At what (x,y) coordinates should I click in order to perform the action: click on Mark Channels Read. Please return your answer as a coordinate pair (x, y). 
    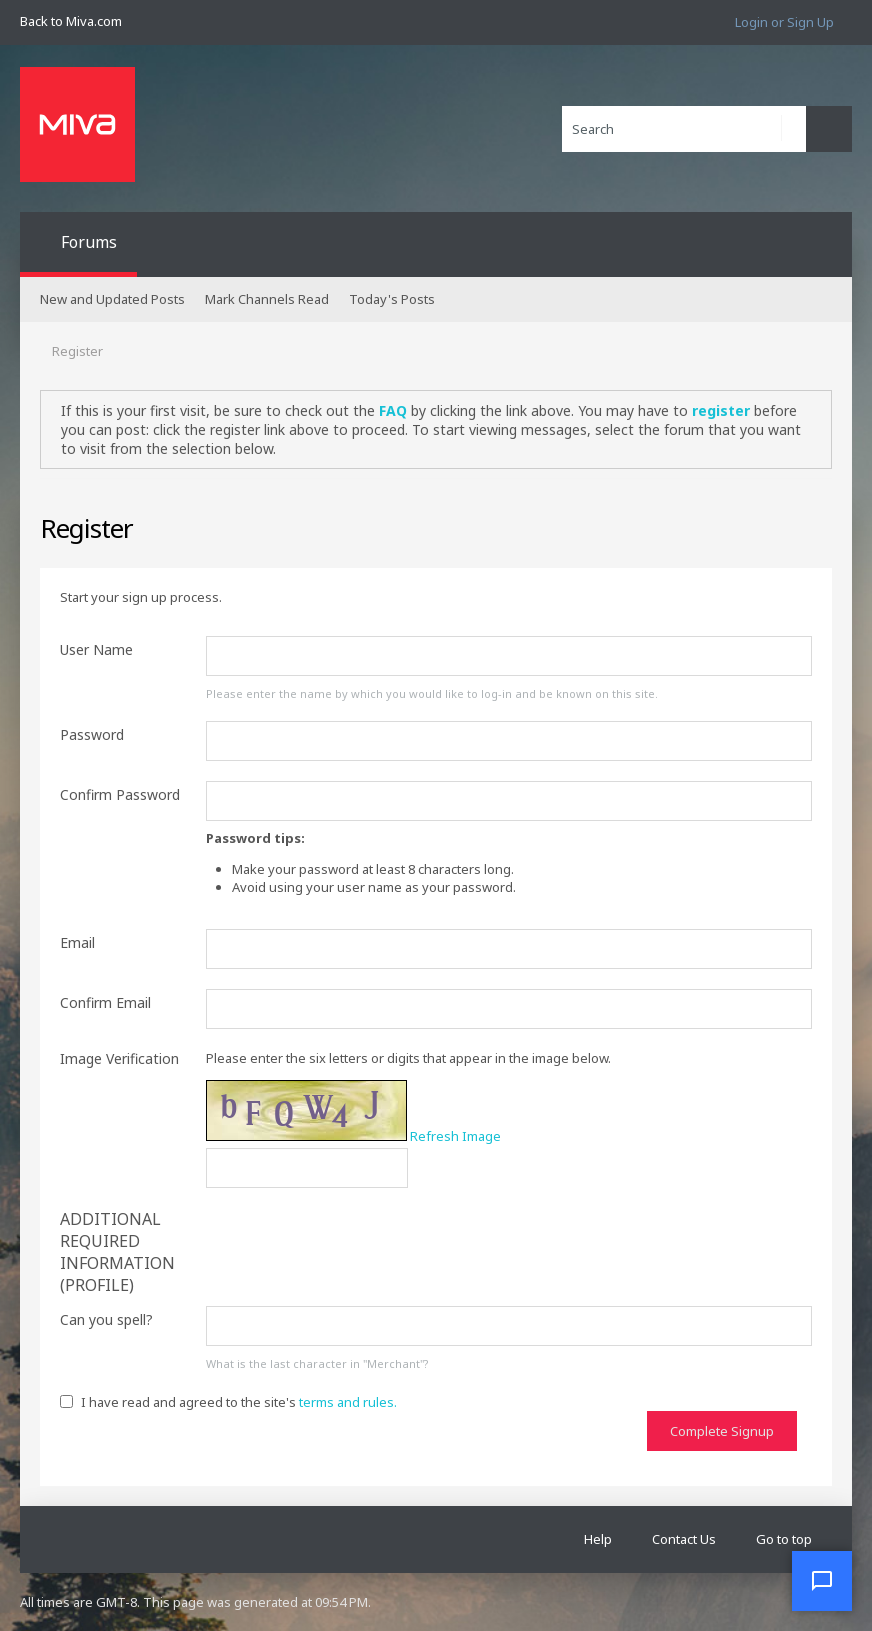
    Looking at the image, I should click on (267, 299).